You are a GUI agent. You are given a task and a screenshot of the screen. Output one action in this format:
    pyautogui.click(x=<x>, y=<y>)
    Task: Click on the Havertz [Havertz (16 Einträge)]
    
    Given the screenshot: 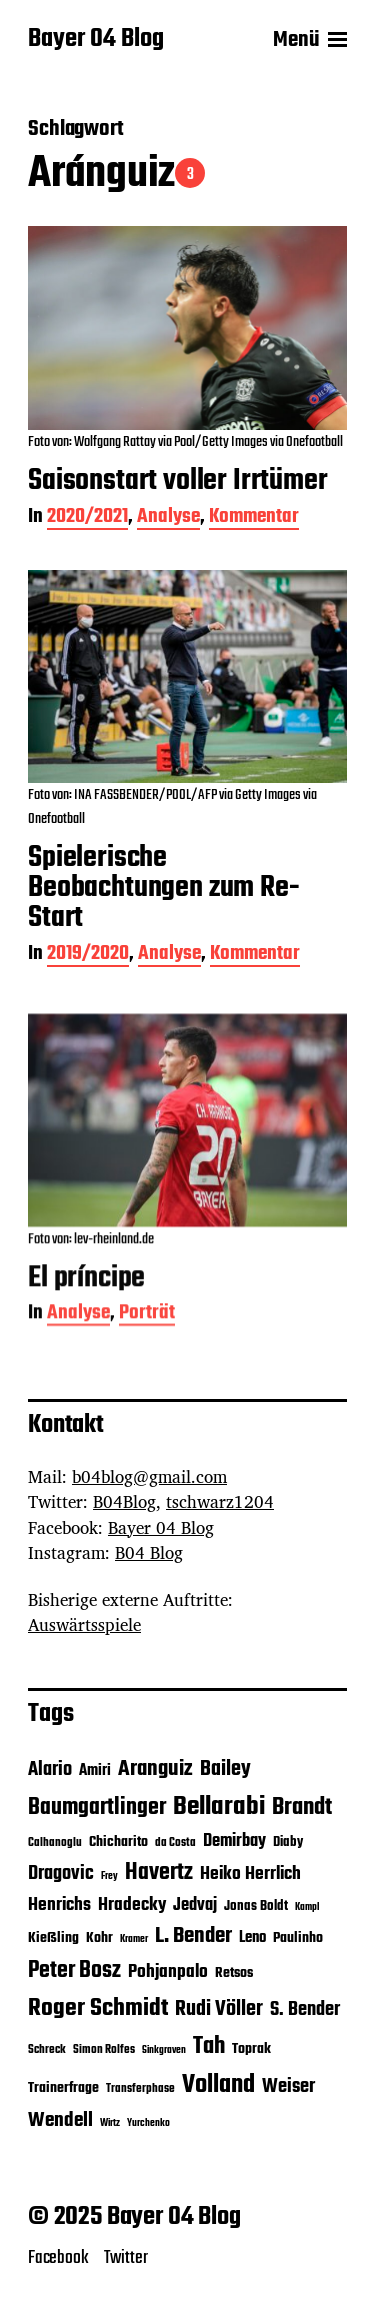 What is the action you would take?
    pyautogui.click(x=159, y=1873)
    